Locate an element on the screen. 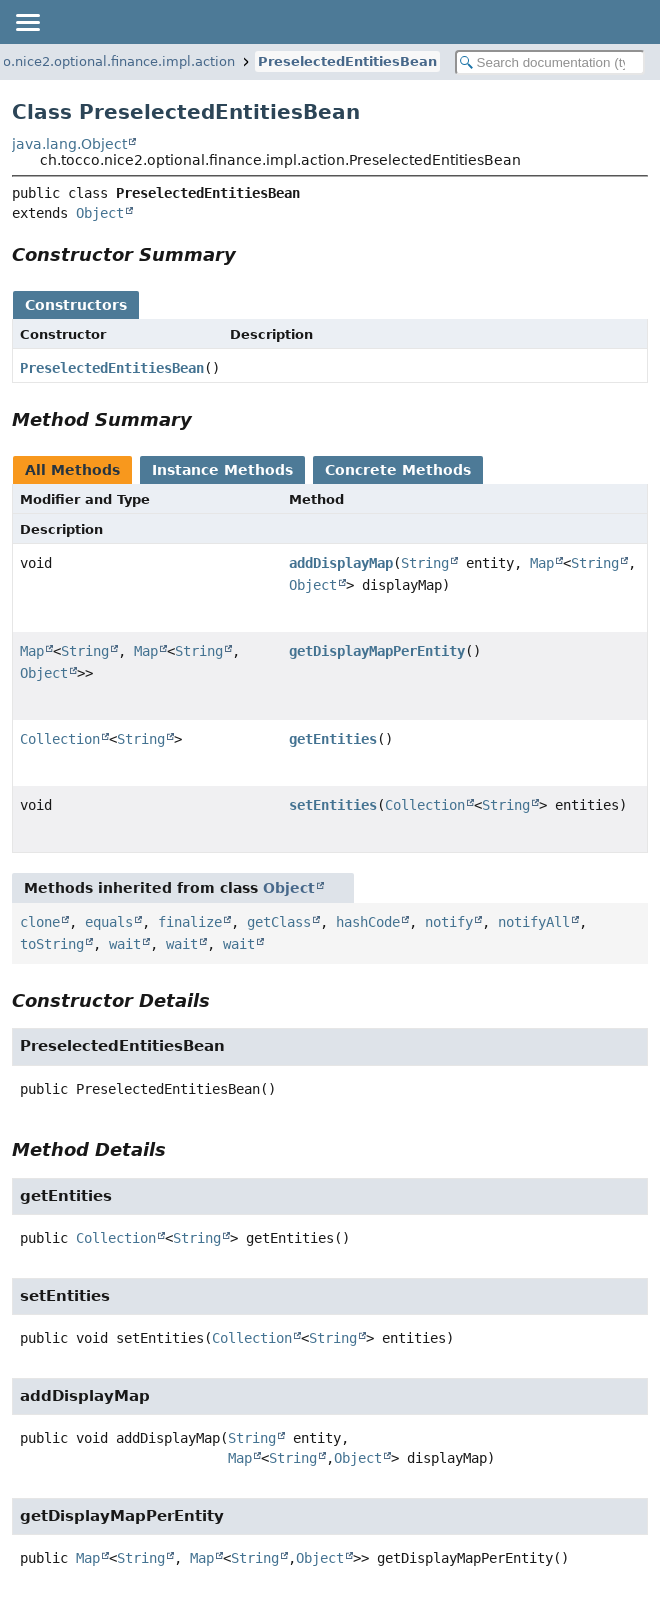 This screenshot has width=660, height=1617. String is located at coordinates (425, 563).